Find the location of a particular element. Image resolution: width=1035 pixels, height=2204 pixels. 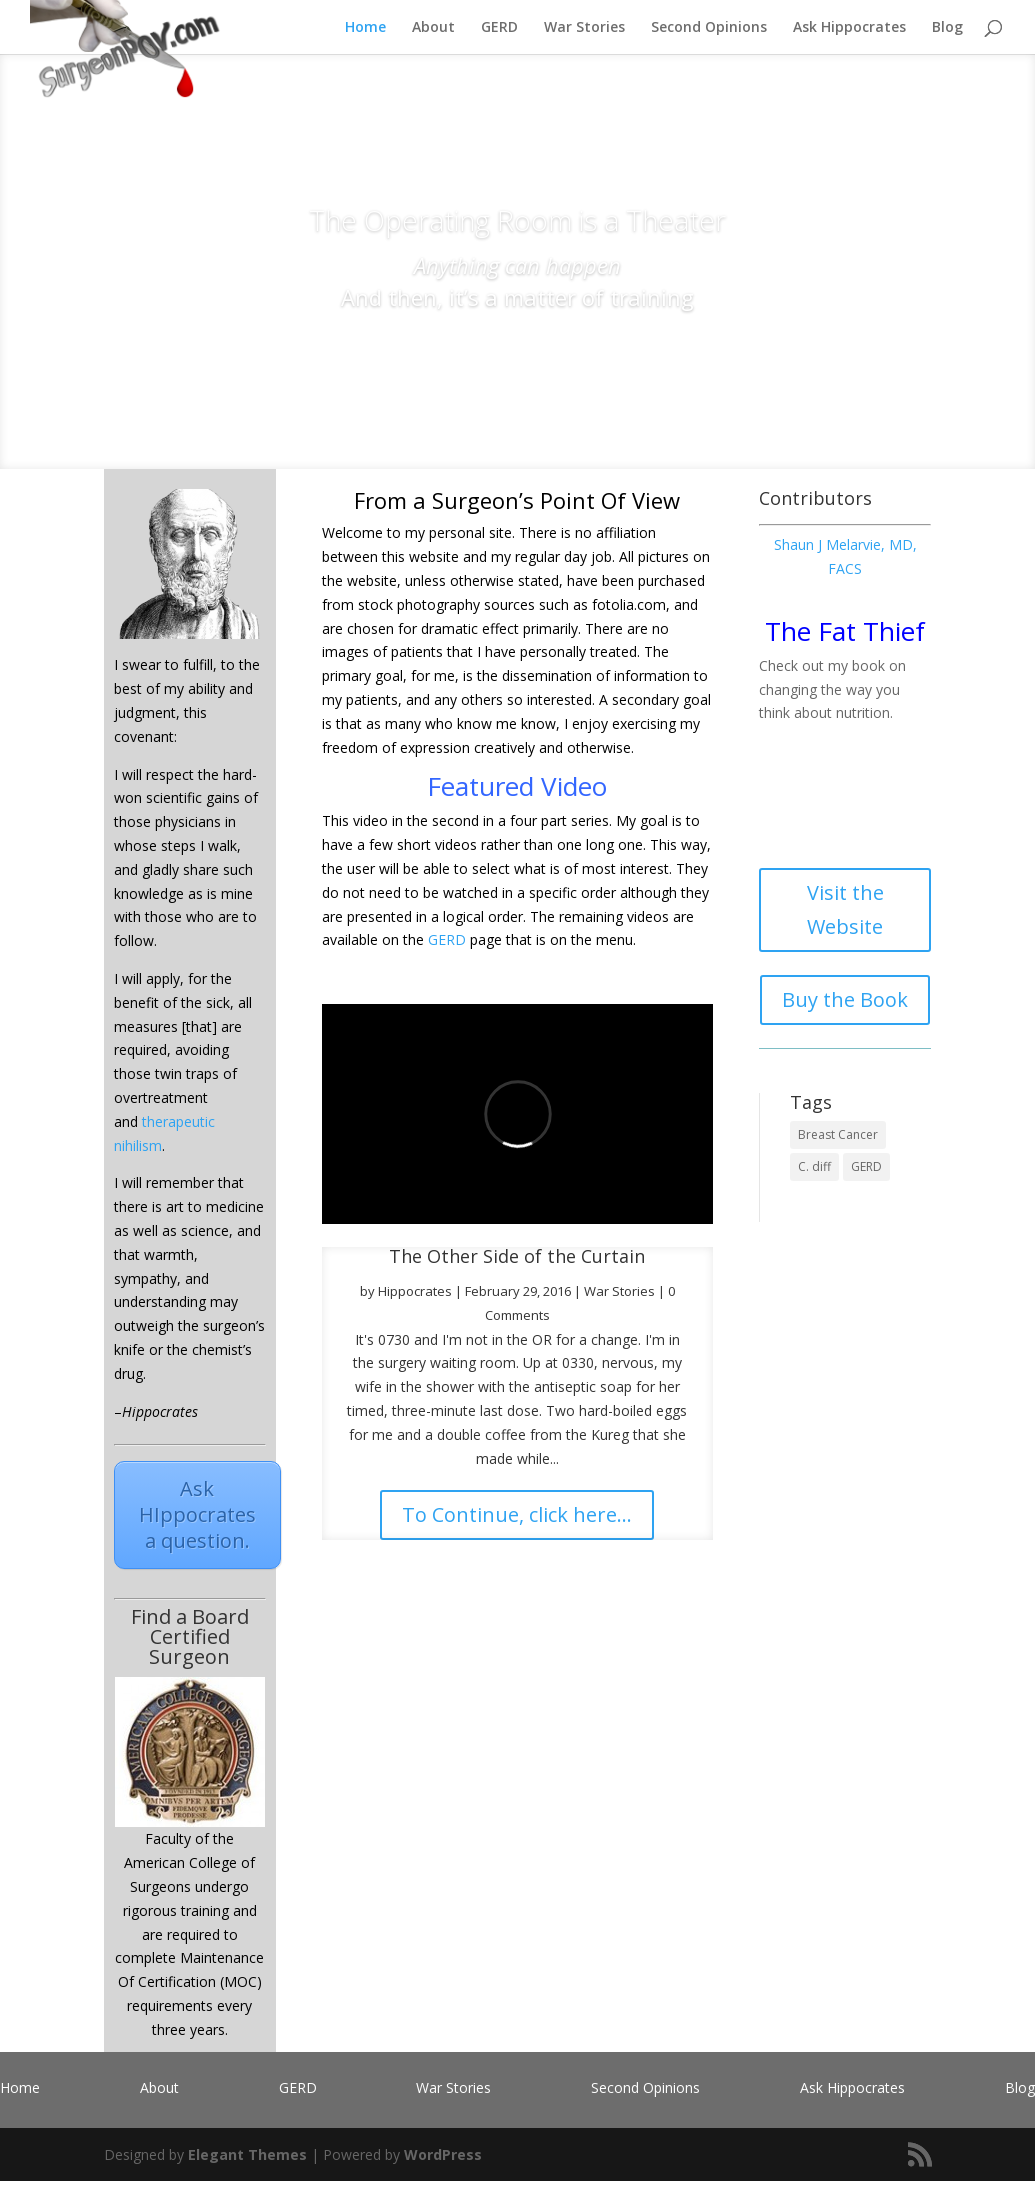

Buy the Book is located at coordinates (845, 999).